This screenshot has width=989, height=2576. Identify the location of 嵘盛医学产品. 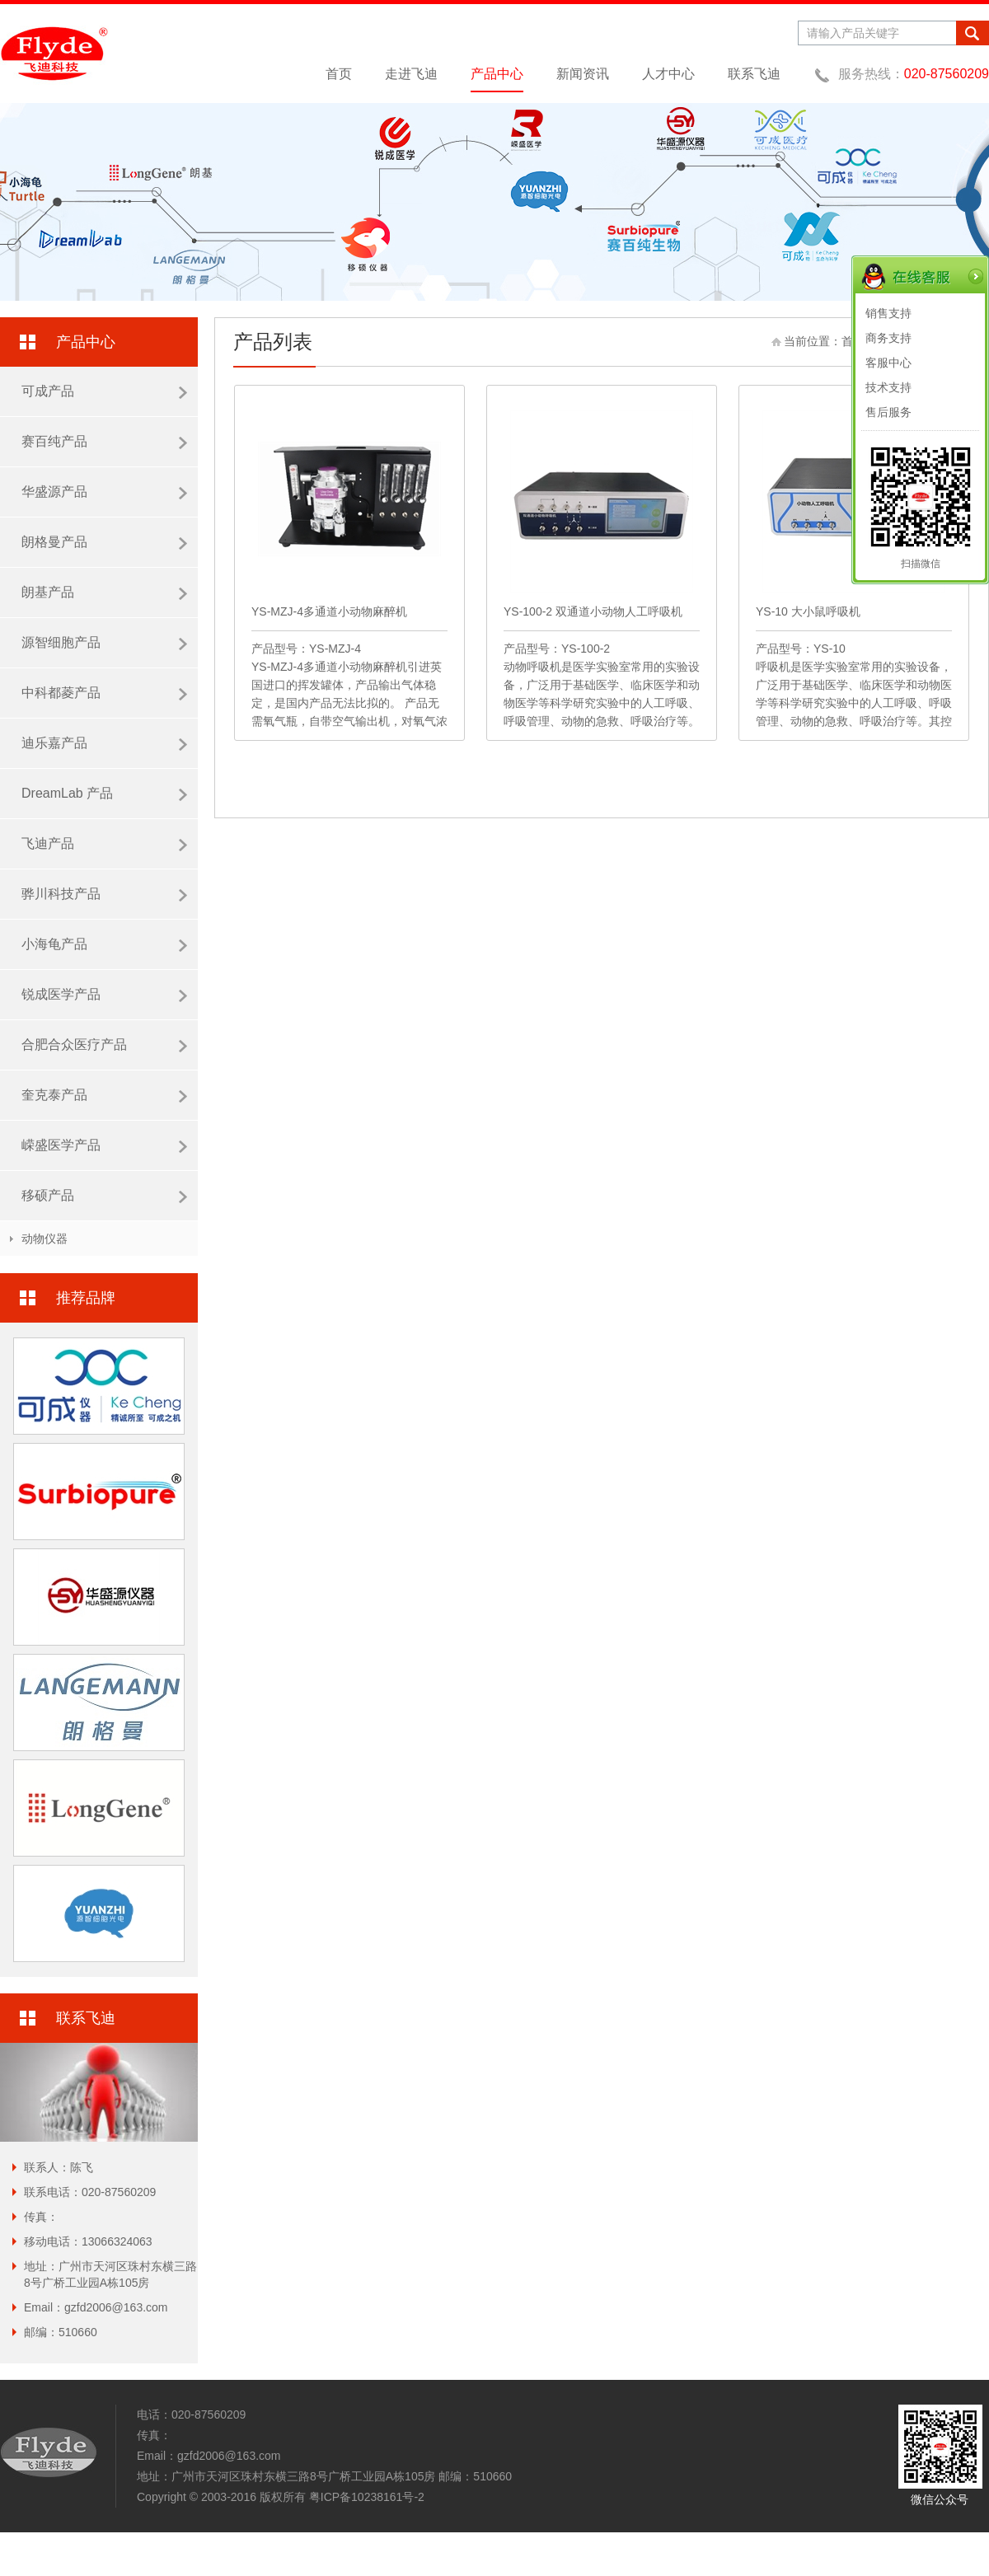
(104, 1145).